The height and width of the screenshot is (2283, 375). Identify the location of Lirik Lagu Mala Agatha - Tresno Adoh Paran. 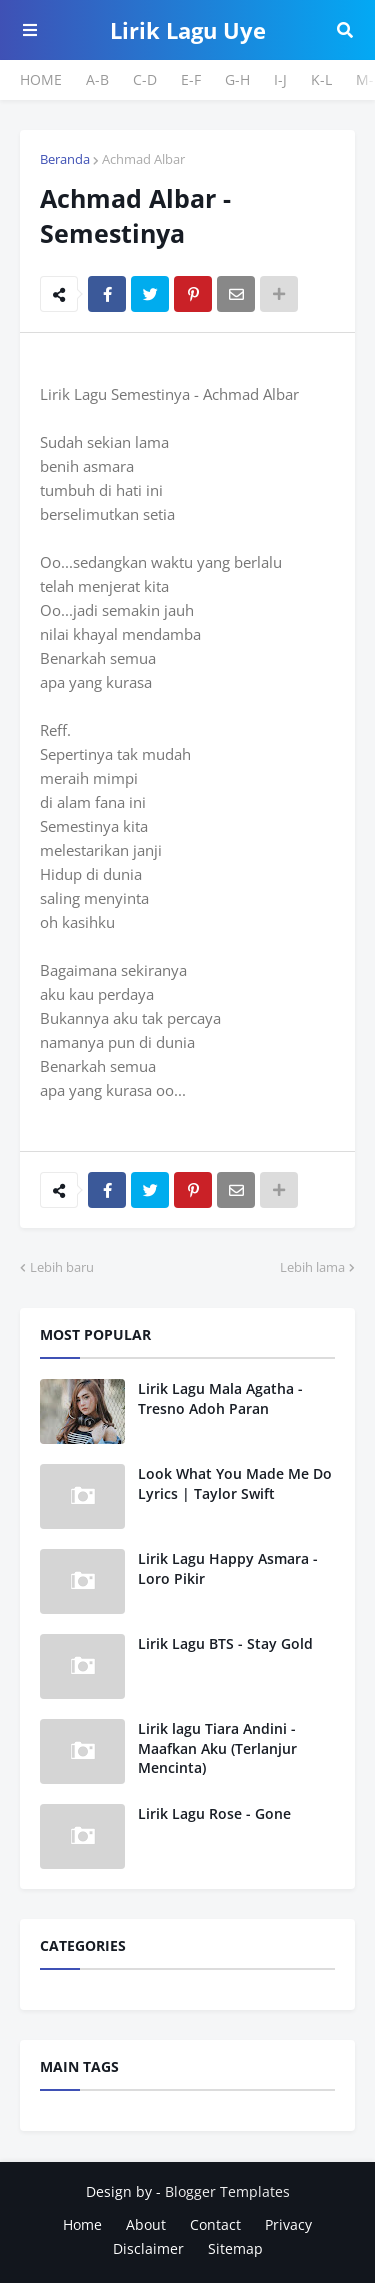
(220, 1398).